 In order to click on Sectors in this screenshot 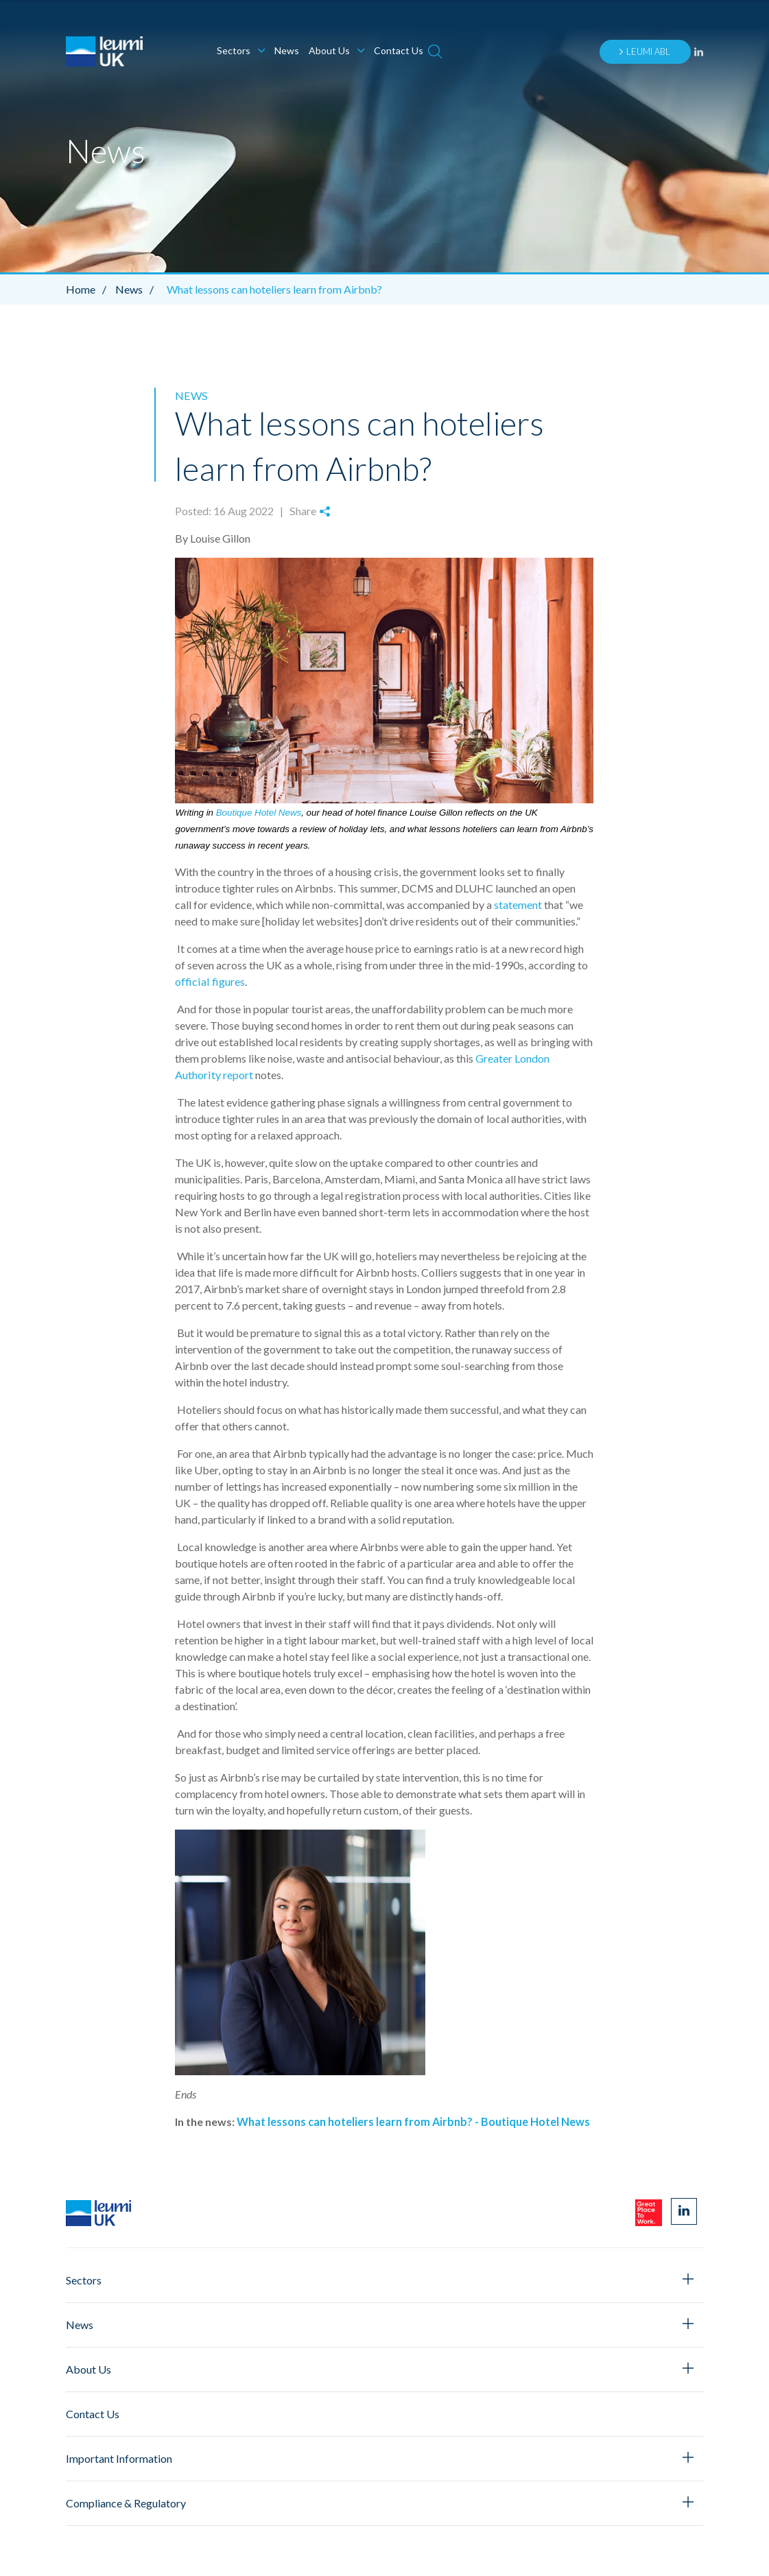, I will do `click(241, 50)`.